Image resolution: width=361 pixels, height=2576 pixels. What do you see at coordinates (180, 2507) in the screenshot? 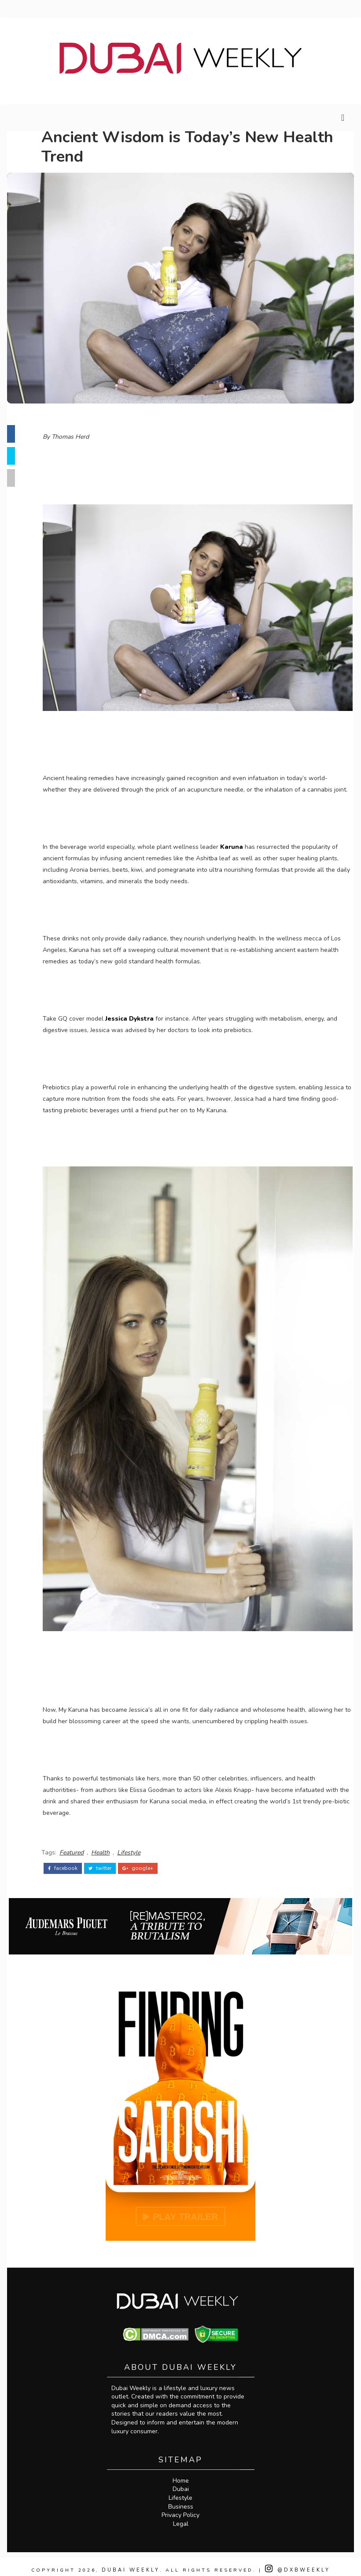
I see `Privacy Policy` at bounding box center [180, 2507].